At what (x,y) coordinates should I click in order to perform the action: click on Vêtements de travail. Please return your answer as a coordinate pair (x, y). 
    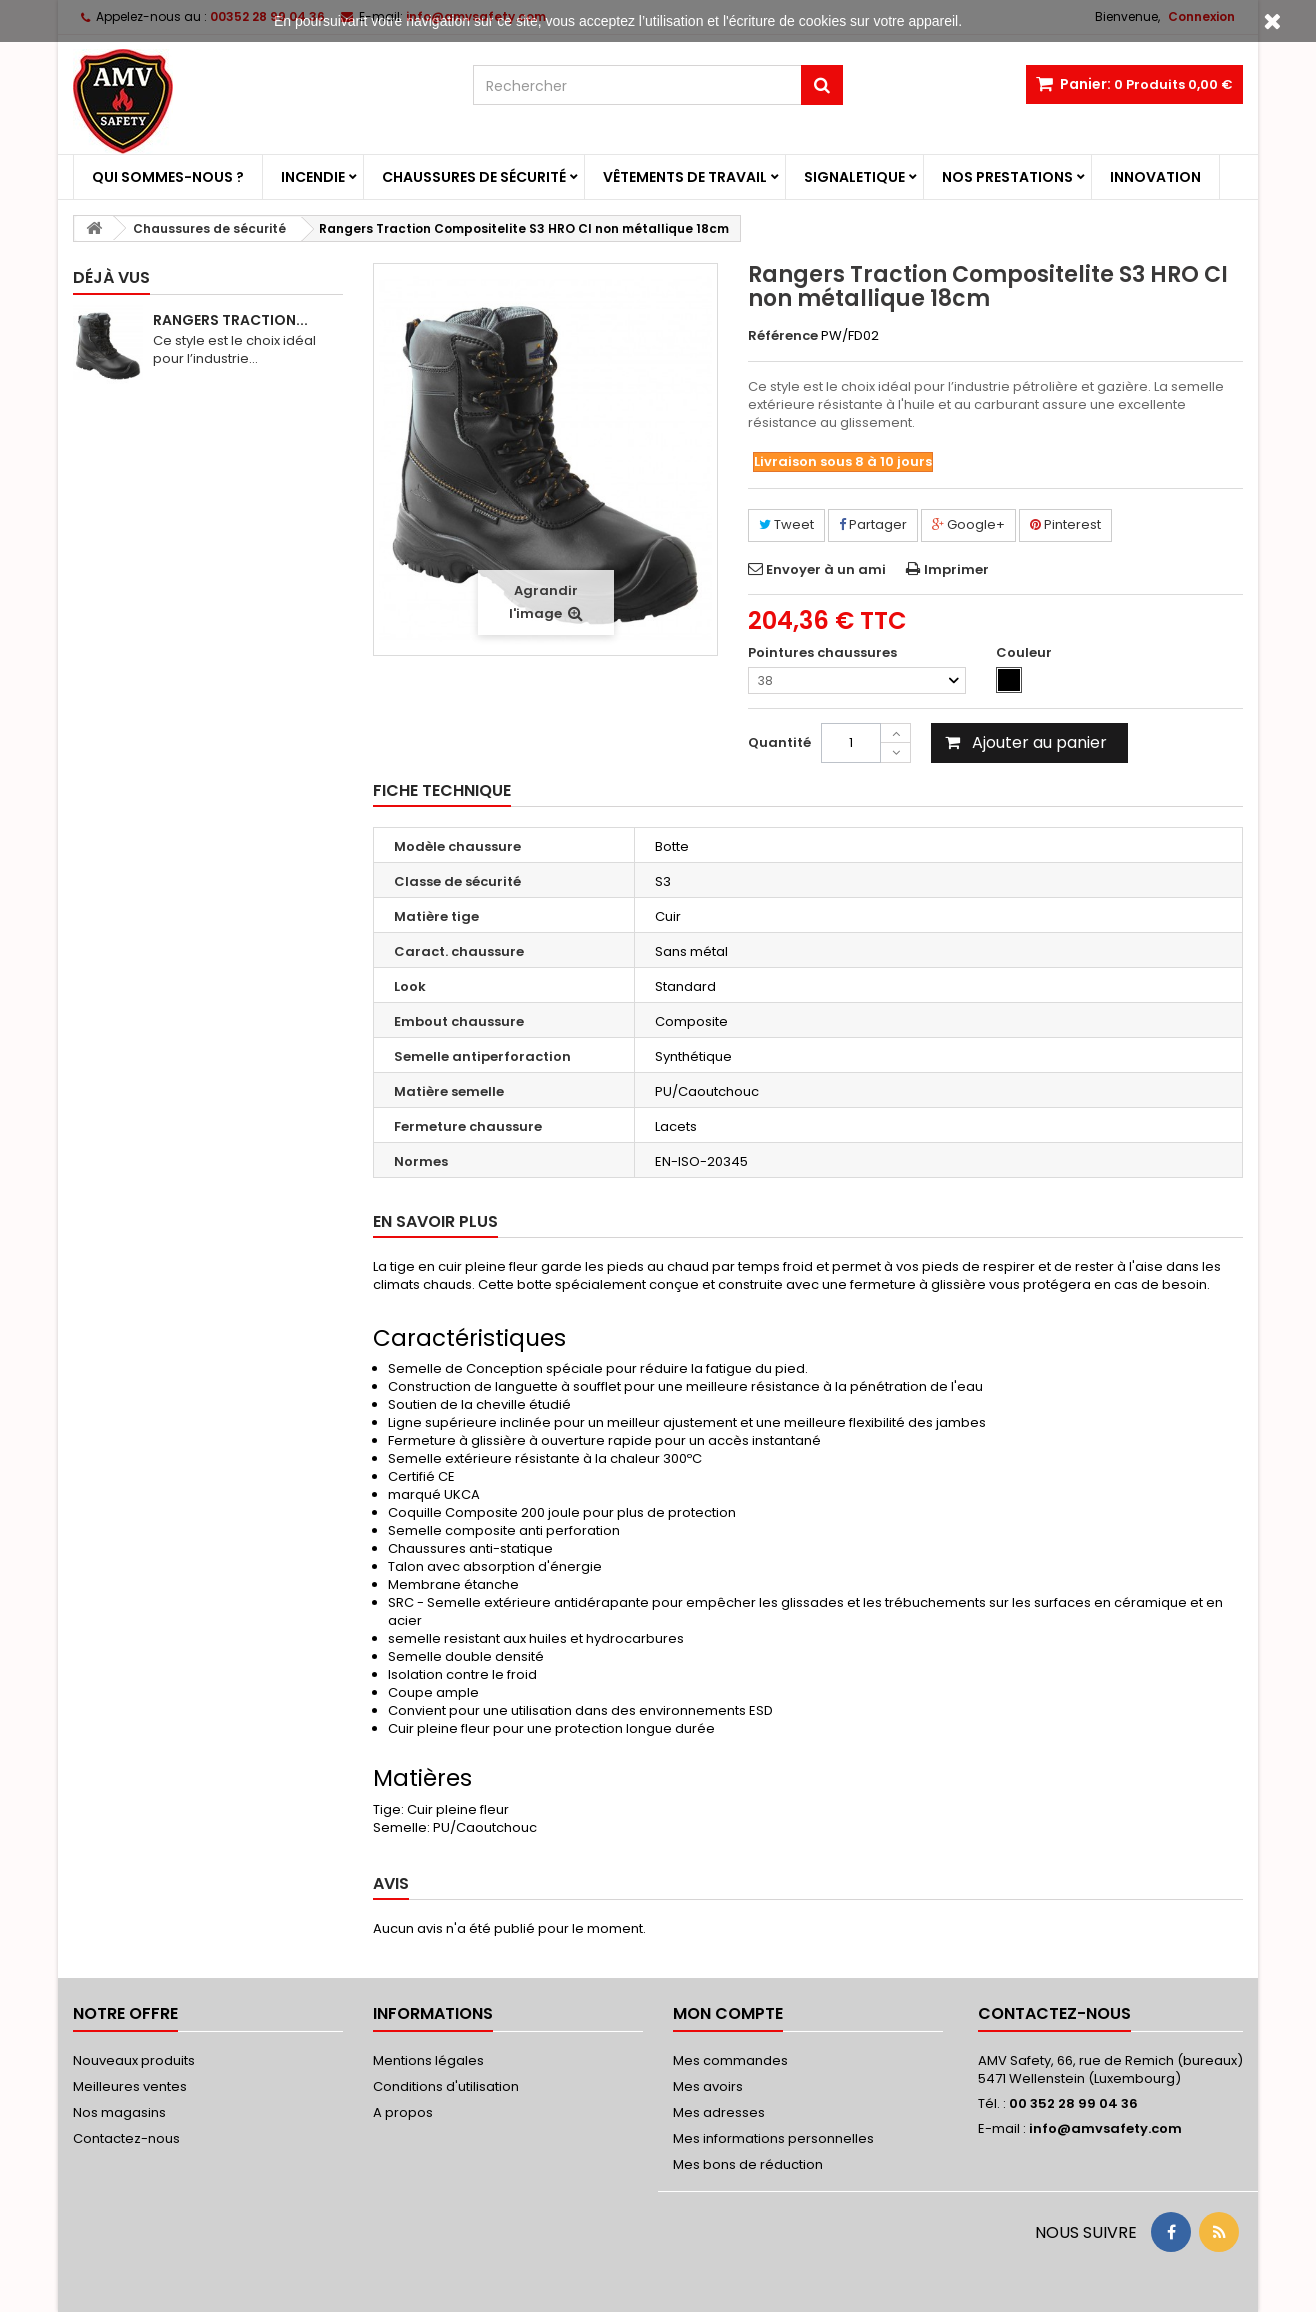
    Looking at the image, I should click on (685, 177).